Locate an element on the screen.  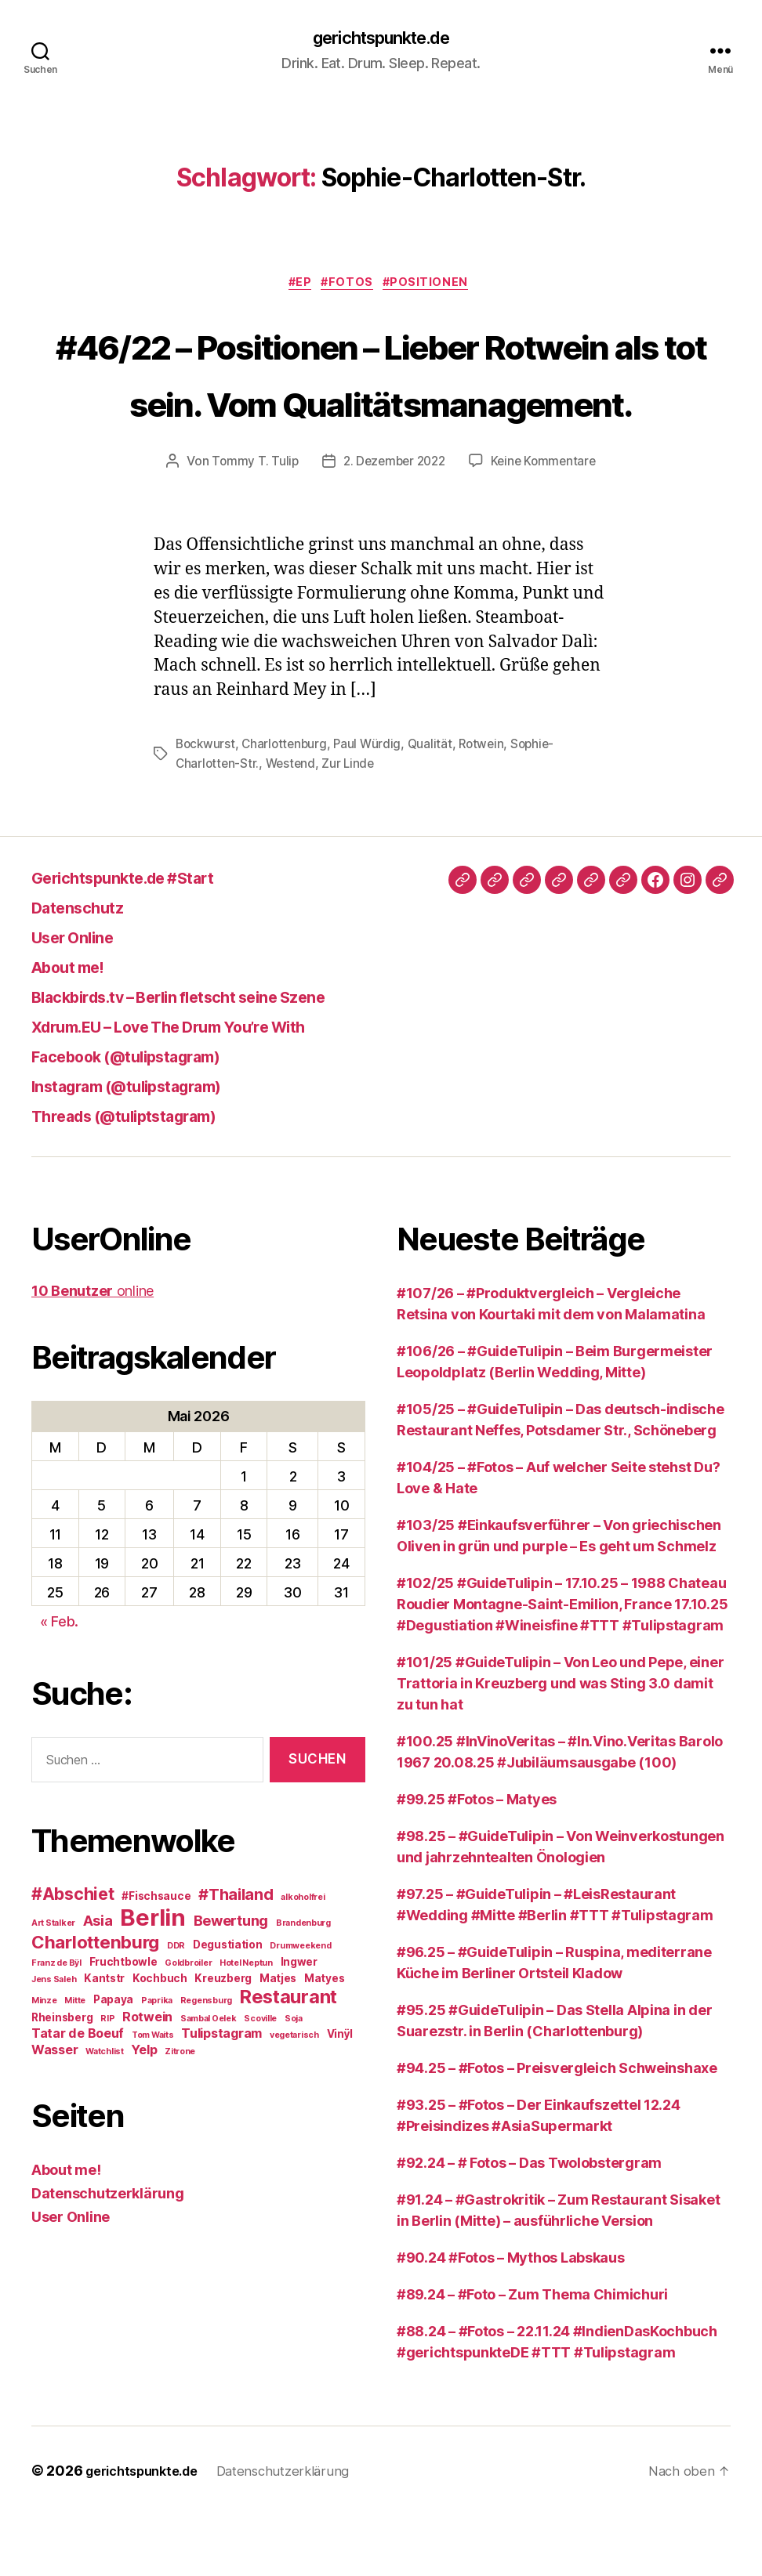
Charlottenburg [Charlottenburg (8 Einträge)] is located at coordinates (95, 2002).